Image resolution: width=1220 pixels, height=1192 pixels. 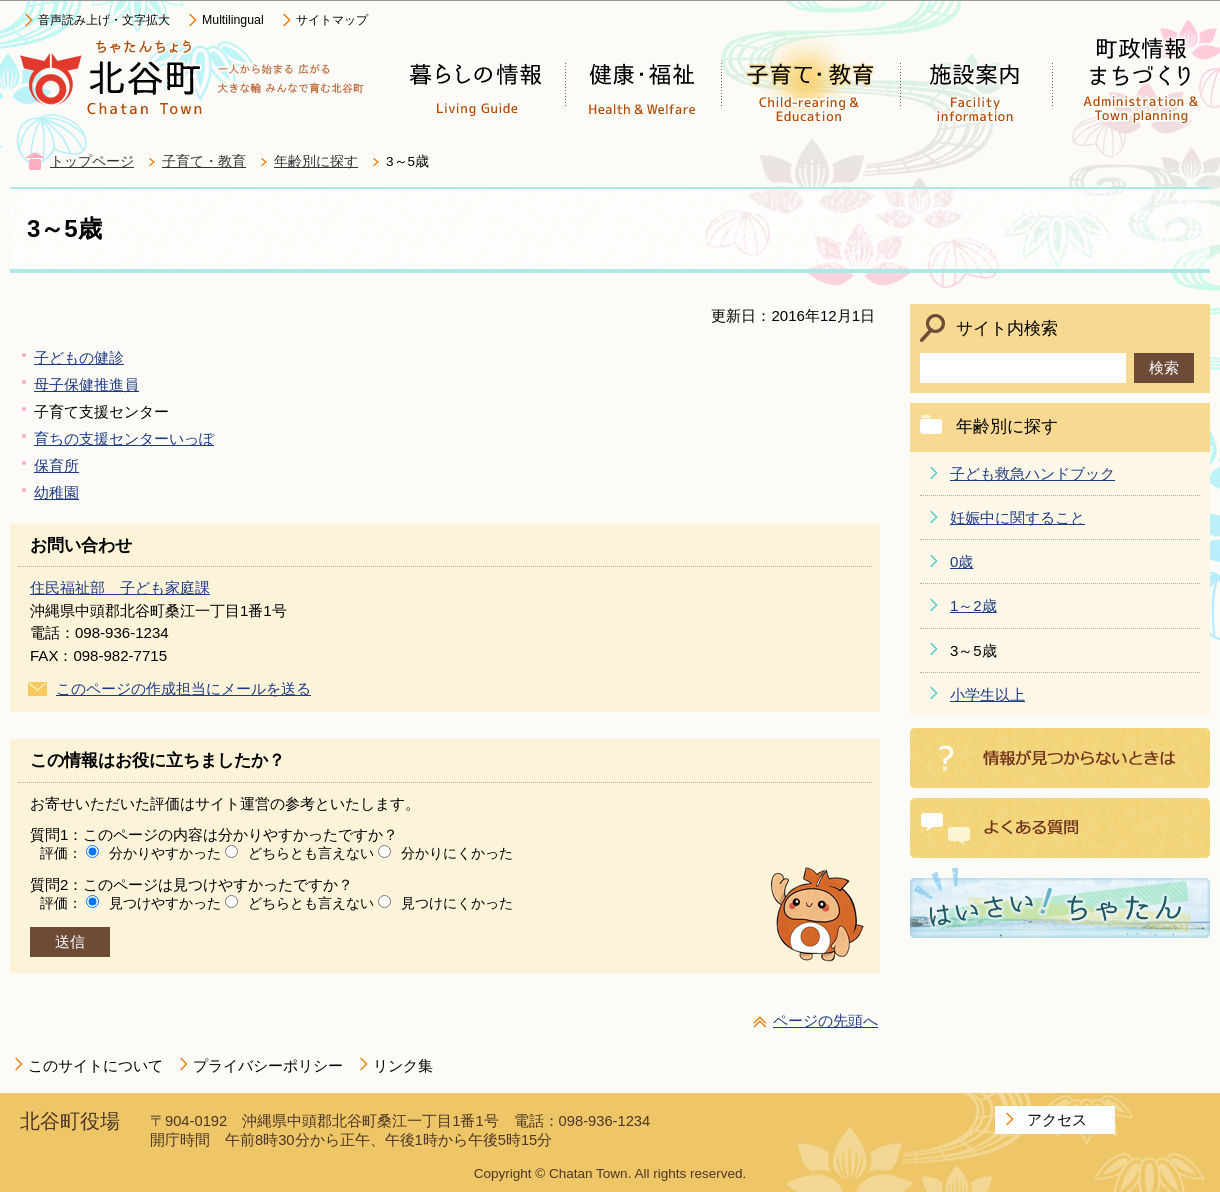 I want to click on 母子保健推進員, so click(x=86, y=384).